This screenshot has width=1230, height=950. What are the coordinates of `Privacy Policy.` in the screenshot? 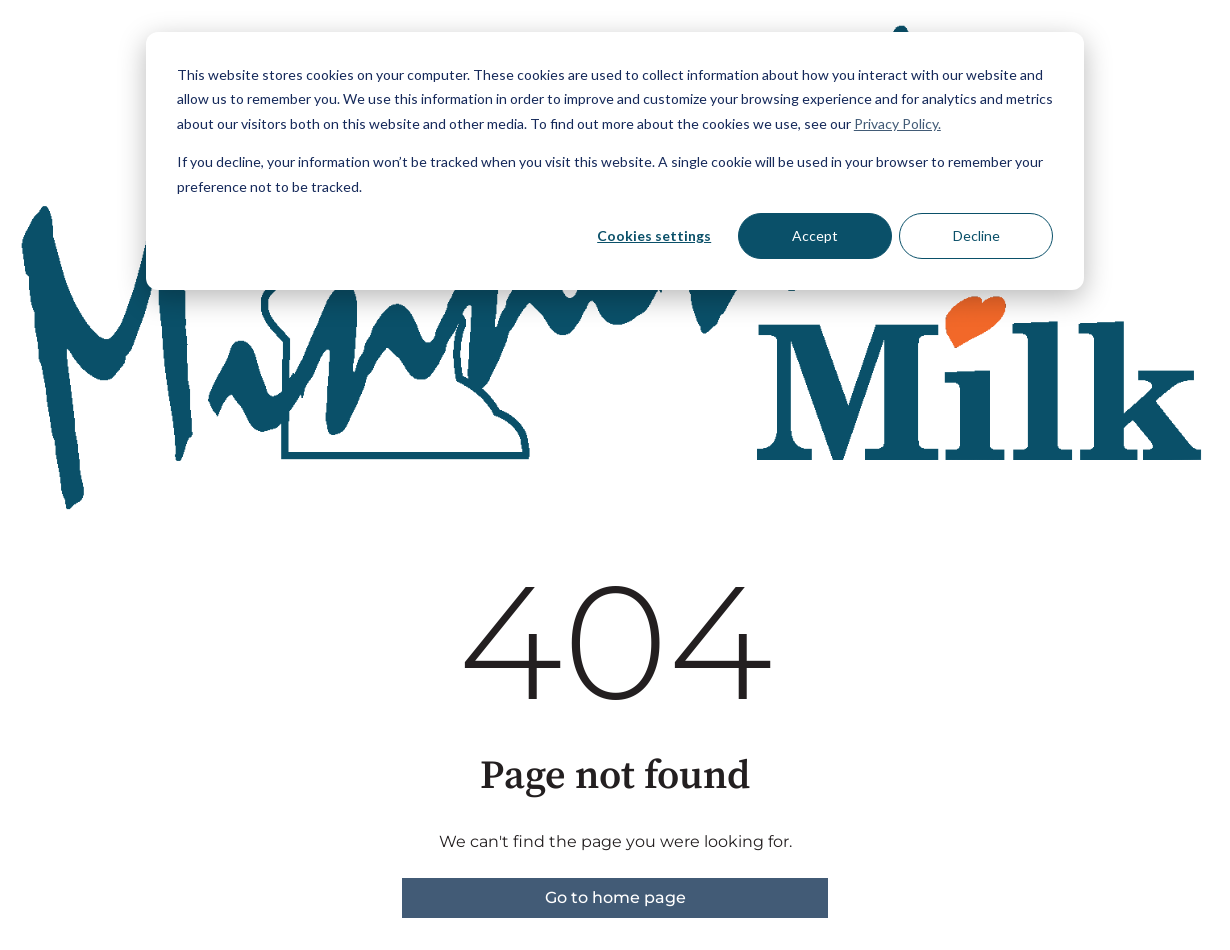 It's located at (897, 123).